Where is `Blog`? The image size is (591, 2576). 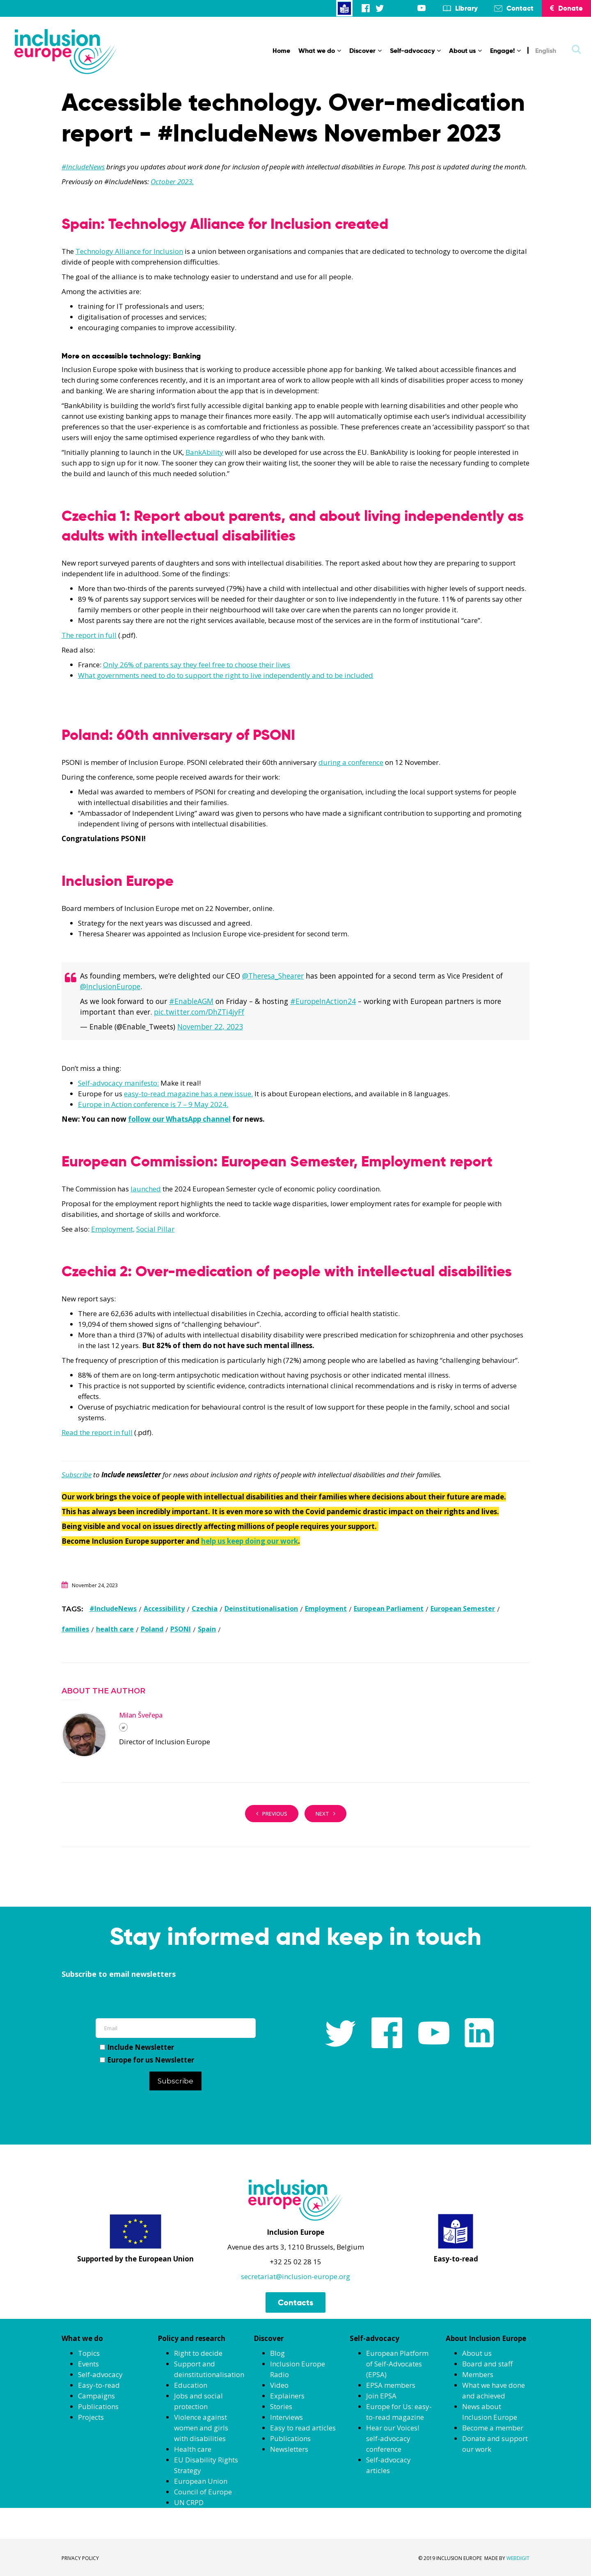
Blog is located at coordinates (277, 2353).